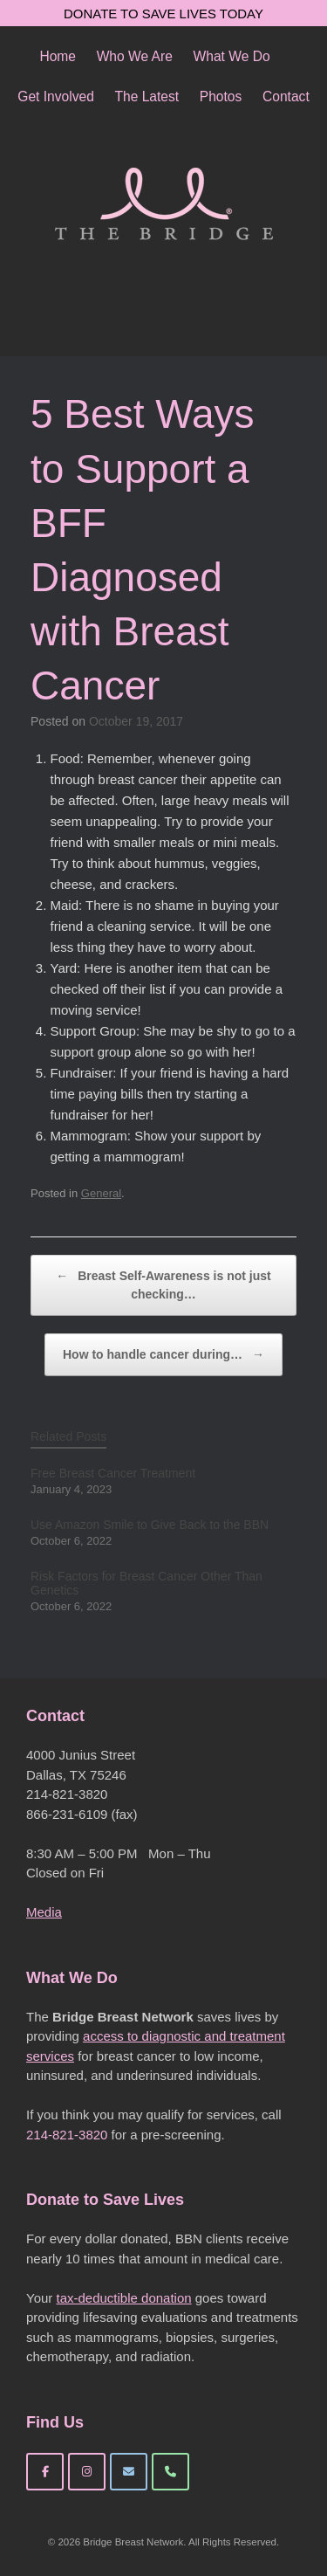  What do you see at coordinates (146, 96) in the screenshot?
I see `The Latest` at bounding box center [146, 96].